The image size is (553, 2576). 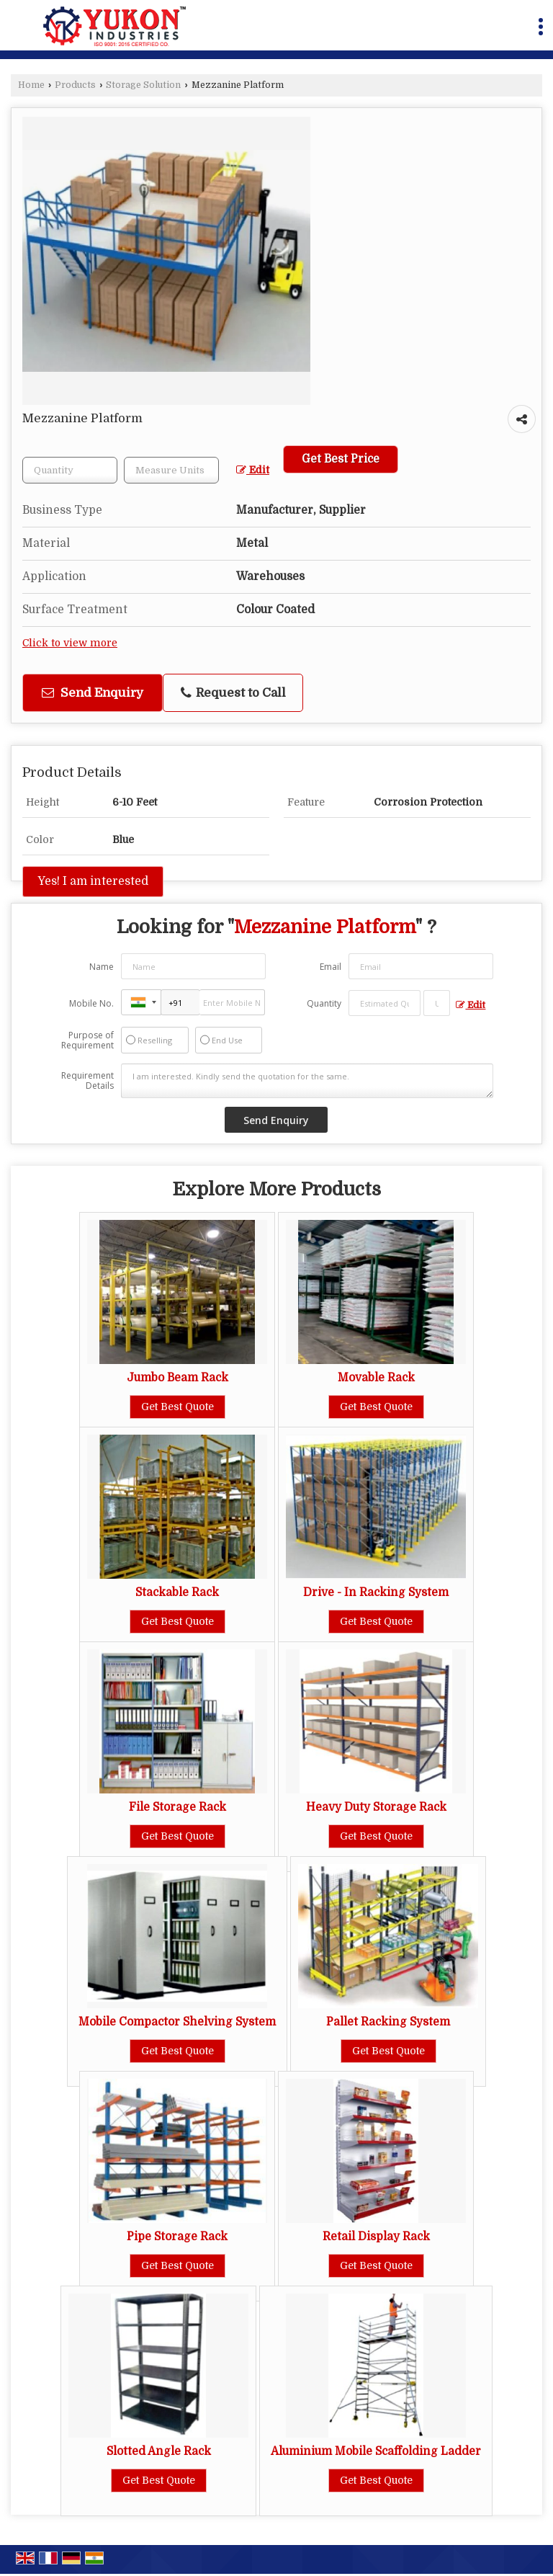 What do you see at coordinates (376, 1807) in the screenshot?
I see `Heavy Duty Storage Rack` at bounding box center [376, 1807].